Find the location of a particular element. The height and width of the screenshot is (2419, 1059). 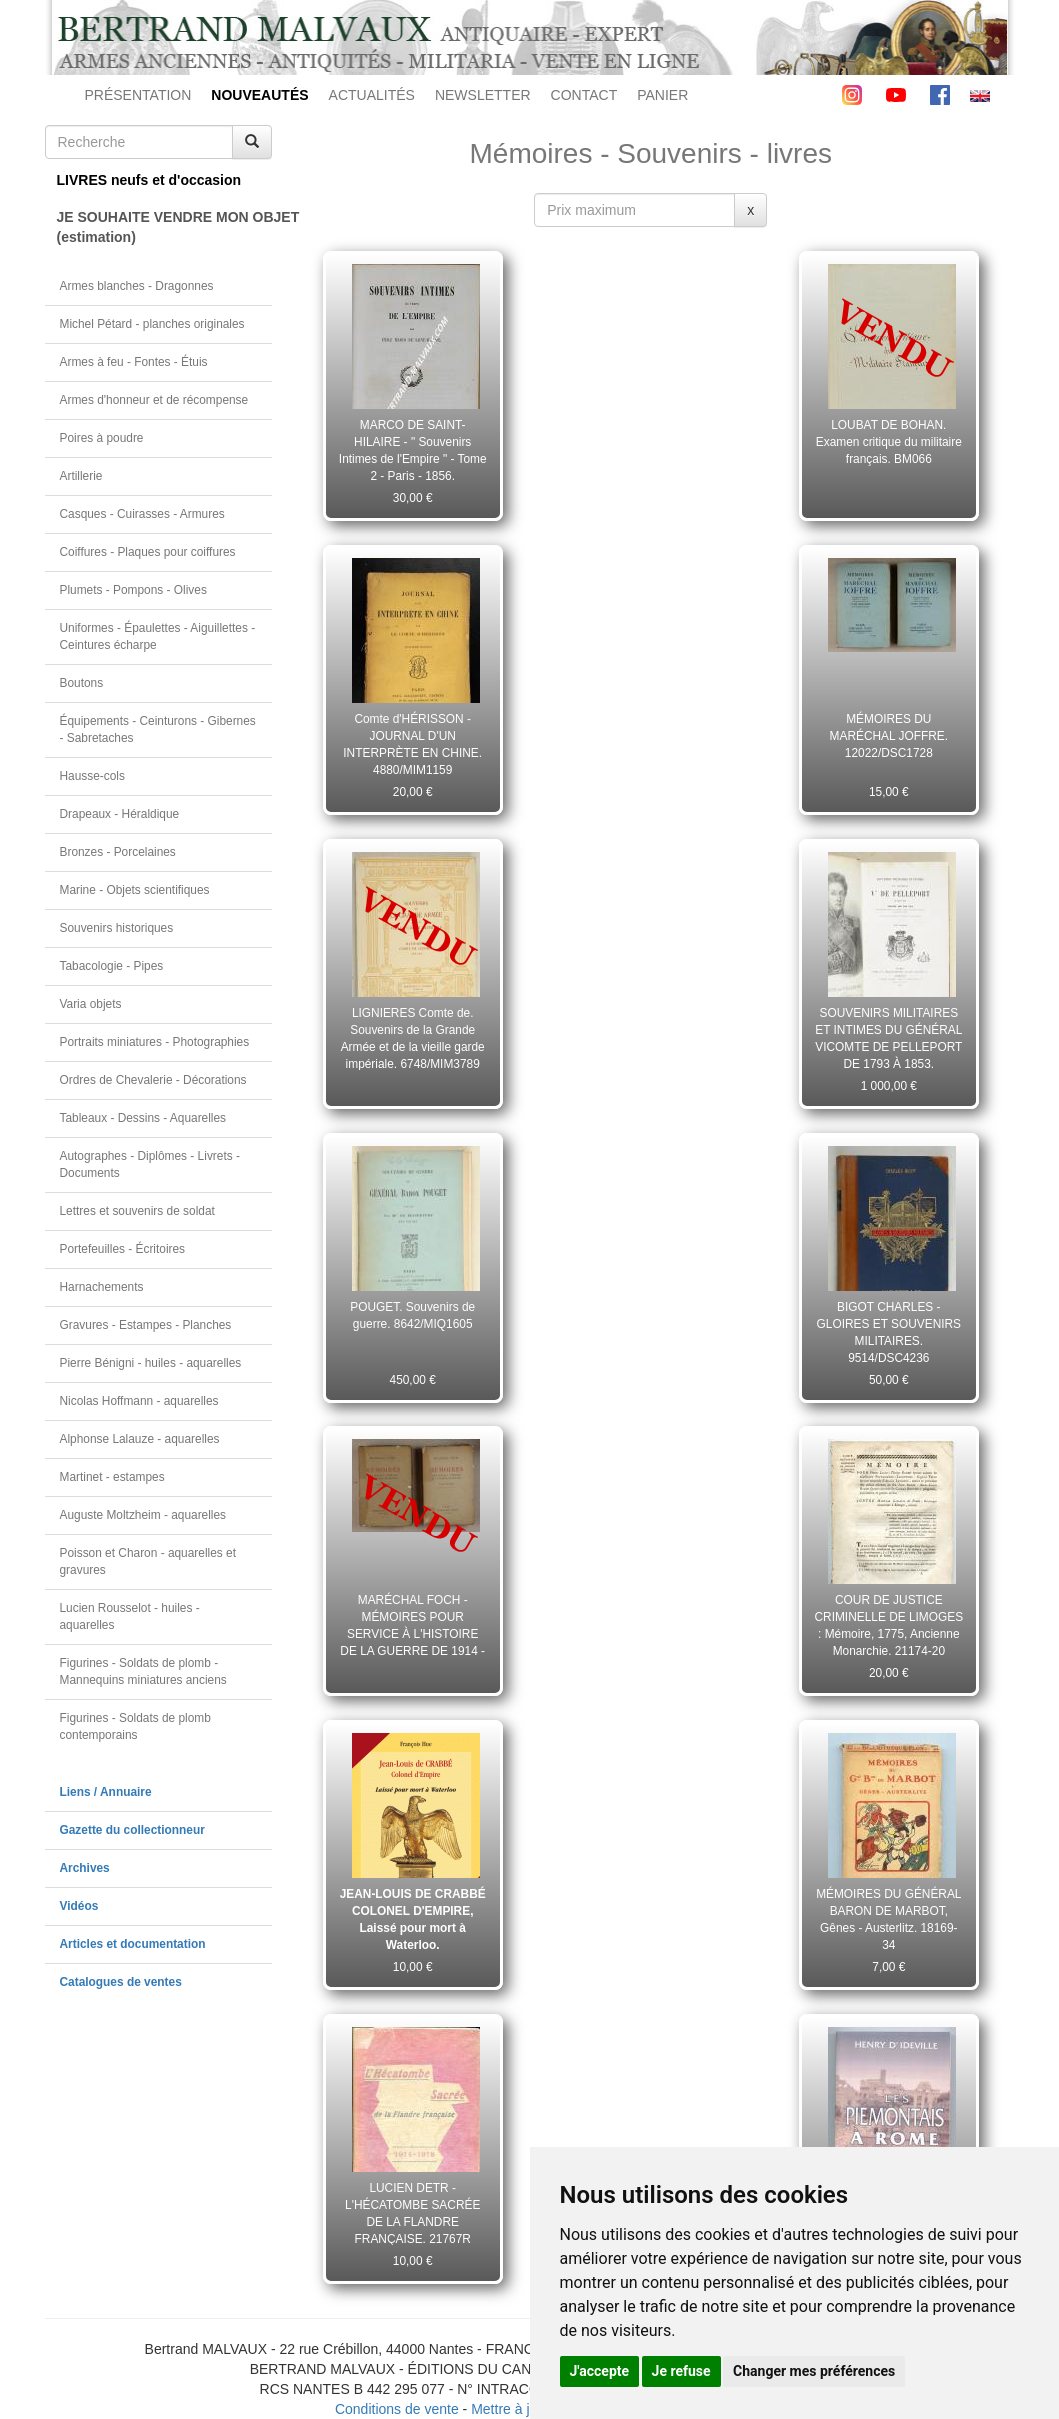

Harnachements is located at coordinates (102, 1287).